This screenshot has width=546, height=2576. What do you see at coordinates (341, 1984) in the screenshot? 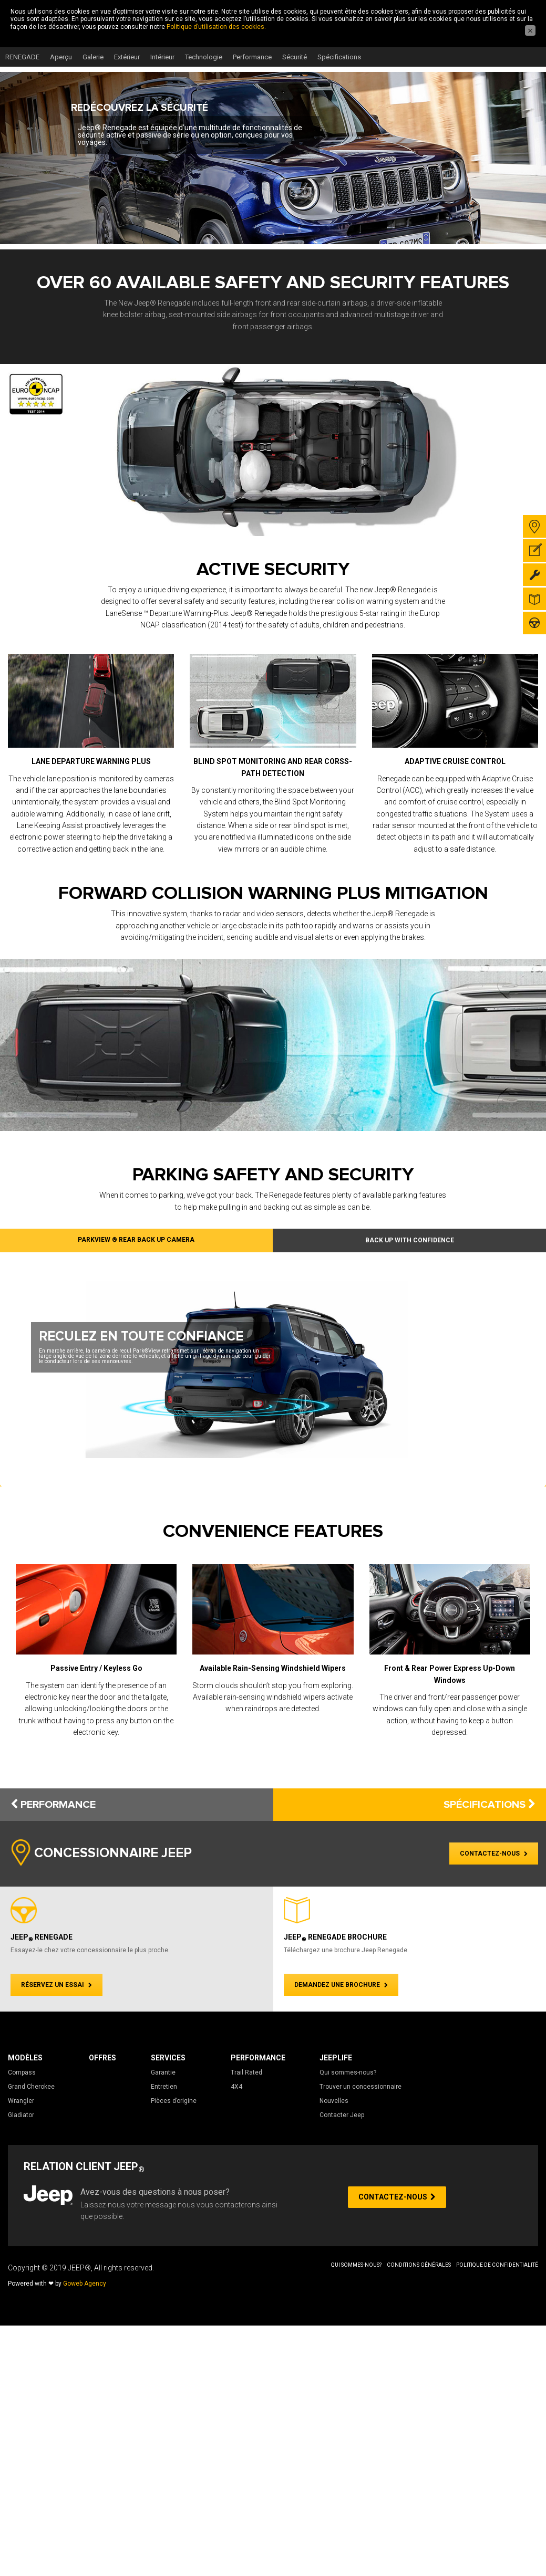
I see `DEMANDEZ UNE BROCHURE` at bounding box center [341, 1984].